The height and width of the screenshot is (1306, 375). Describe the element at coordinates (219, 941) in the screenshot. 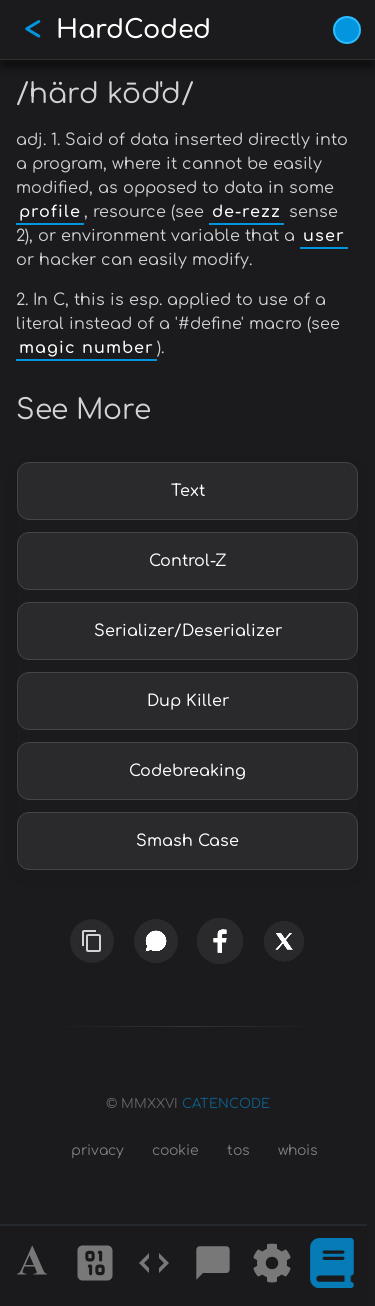

I see `[facebook]` at that location.